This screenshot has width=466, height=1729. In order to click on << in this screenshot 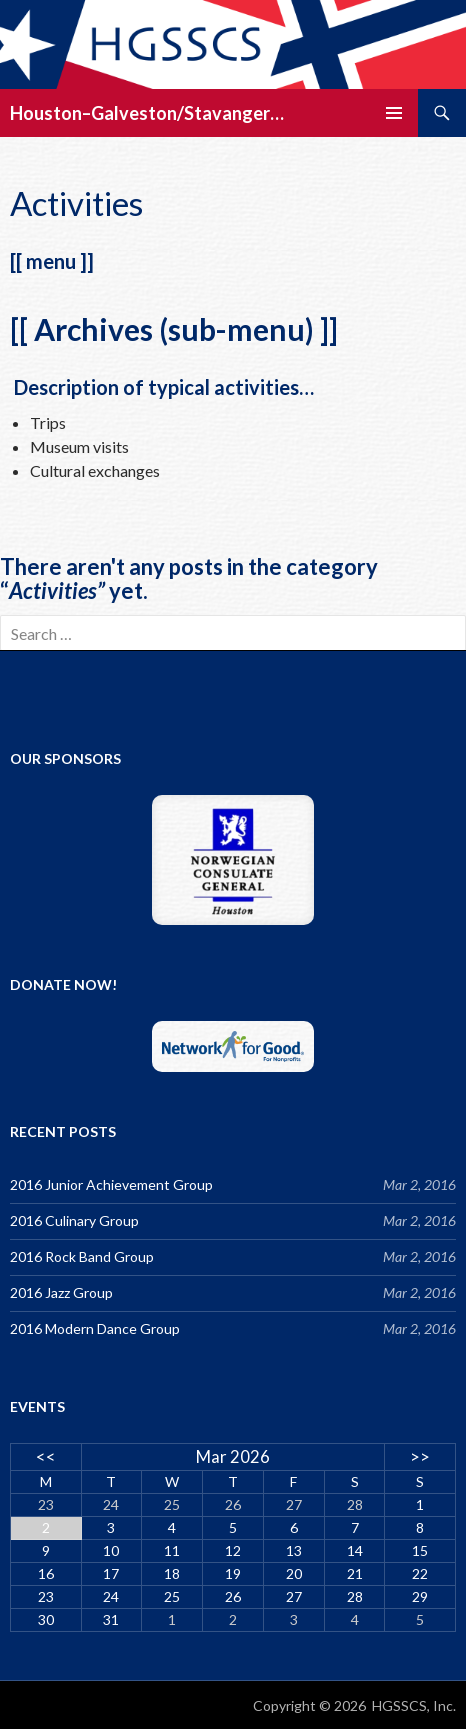, I will do `click(46, 1456)`.